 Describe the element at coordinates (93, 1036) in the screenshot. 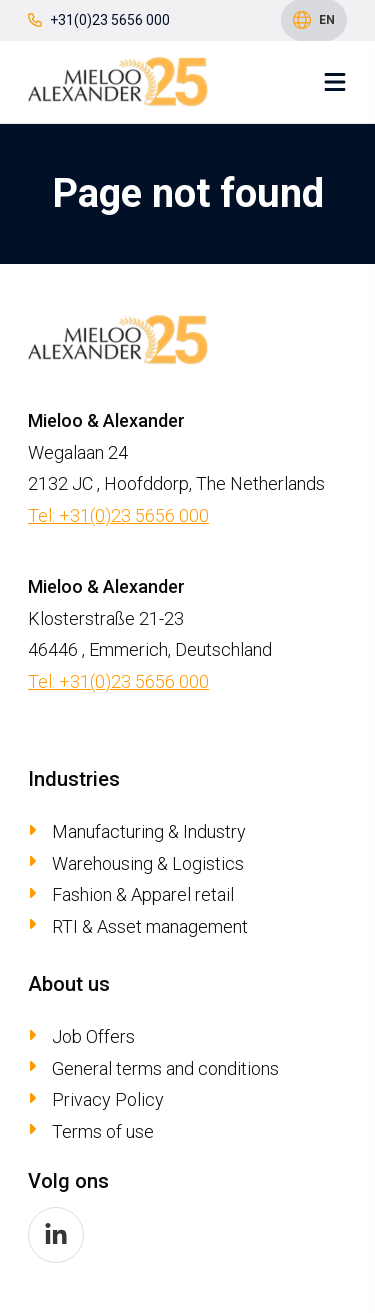

I see `Job Offers` at that location.